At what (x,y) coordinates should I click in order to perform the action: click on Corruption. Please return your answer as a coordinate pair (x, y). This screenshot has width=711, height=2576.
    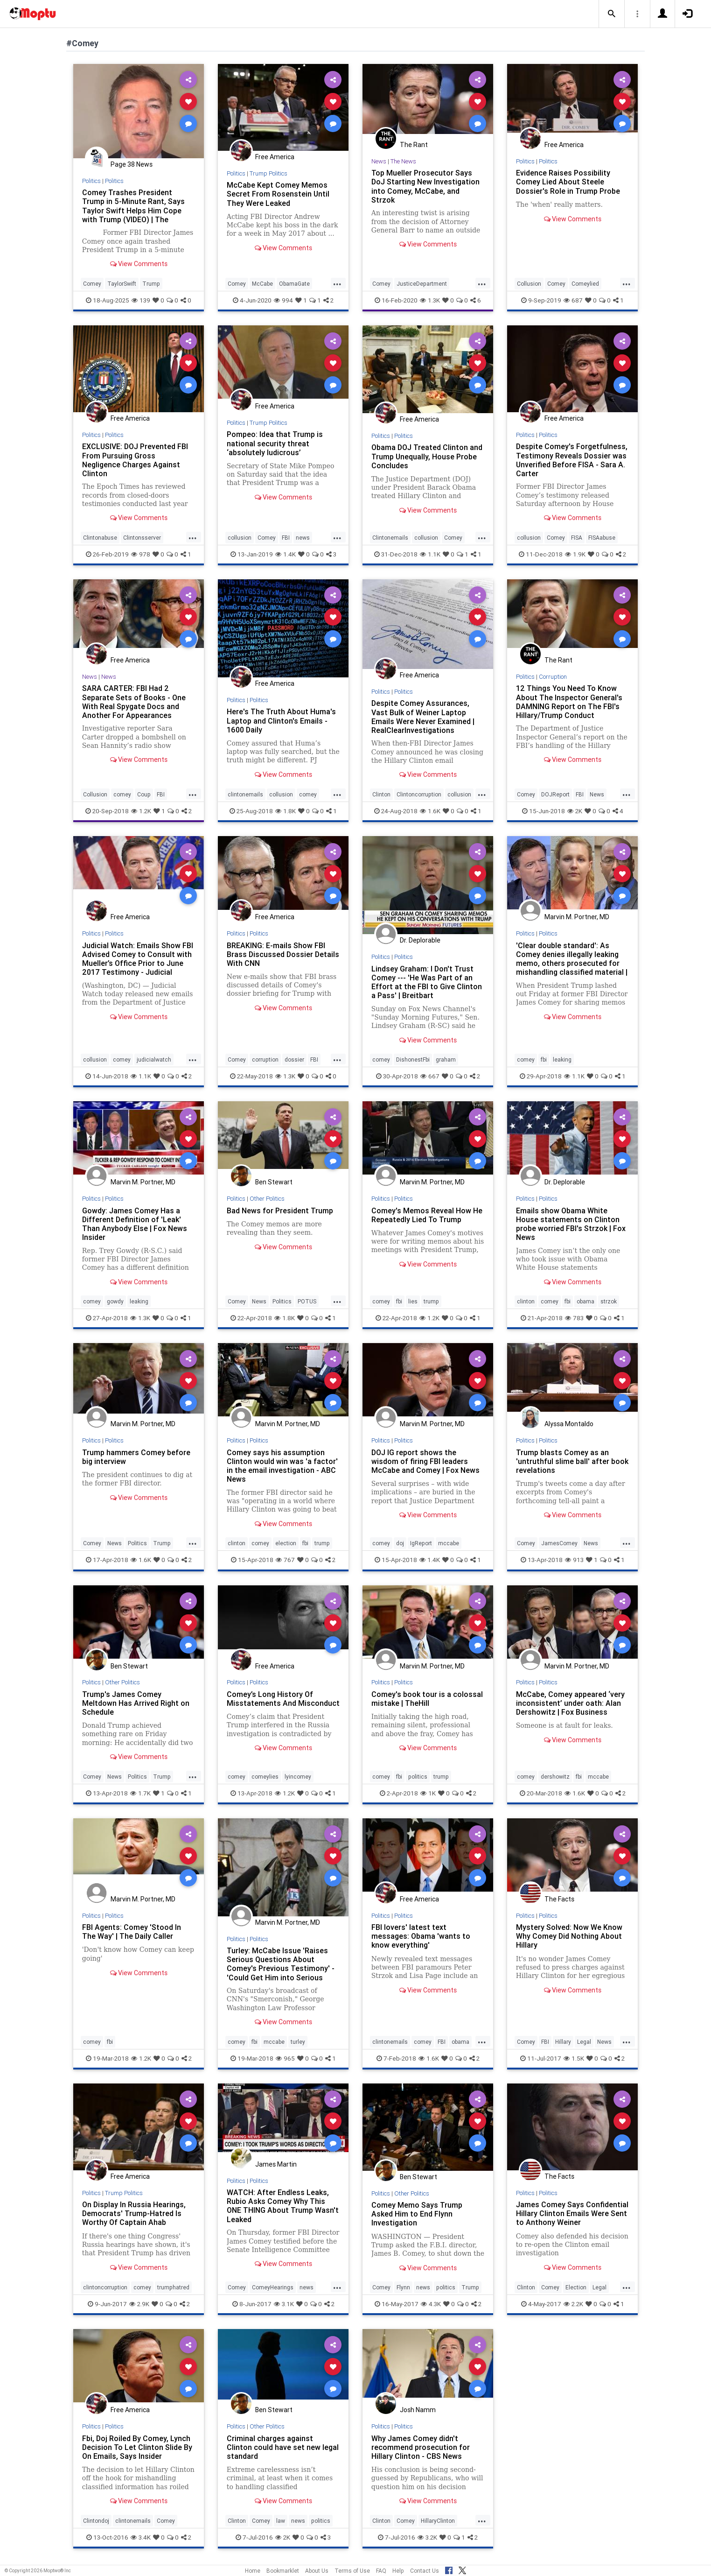
    Looking at the image, I should click on (553, 677).